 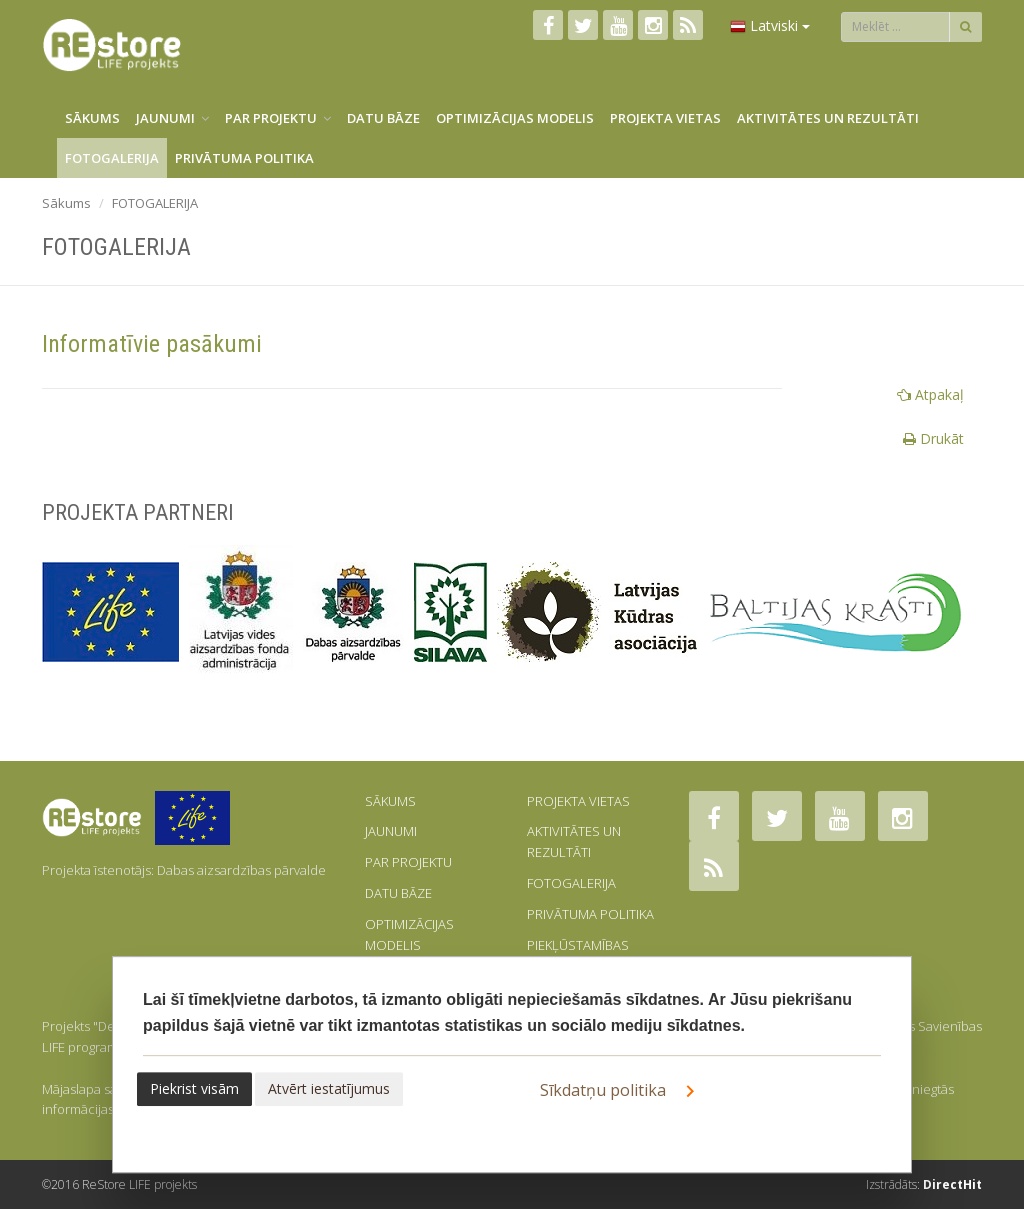 What do you see at coordinates (383, 118) in the screenshot?
I see `DATU BĀZE` at bounding box center [383, 118].